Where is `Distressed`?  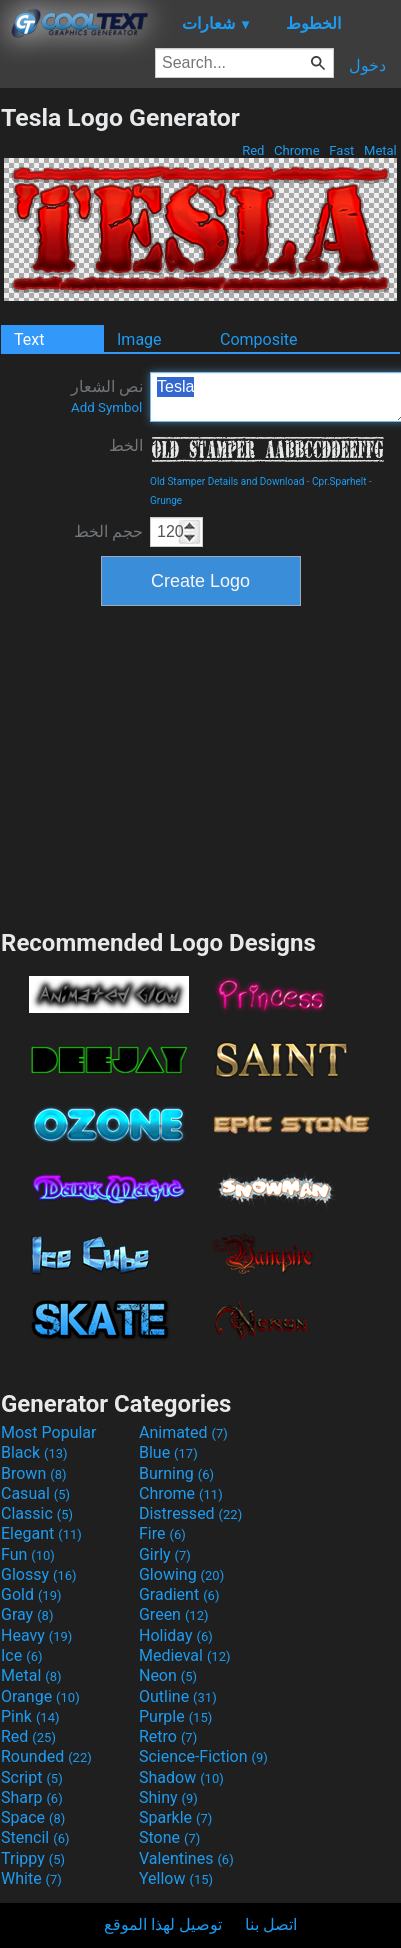
Distressed is located at coordinates (190, 1513).